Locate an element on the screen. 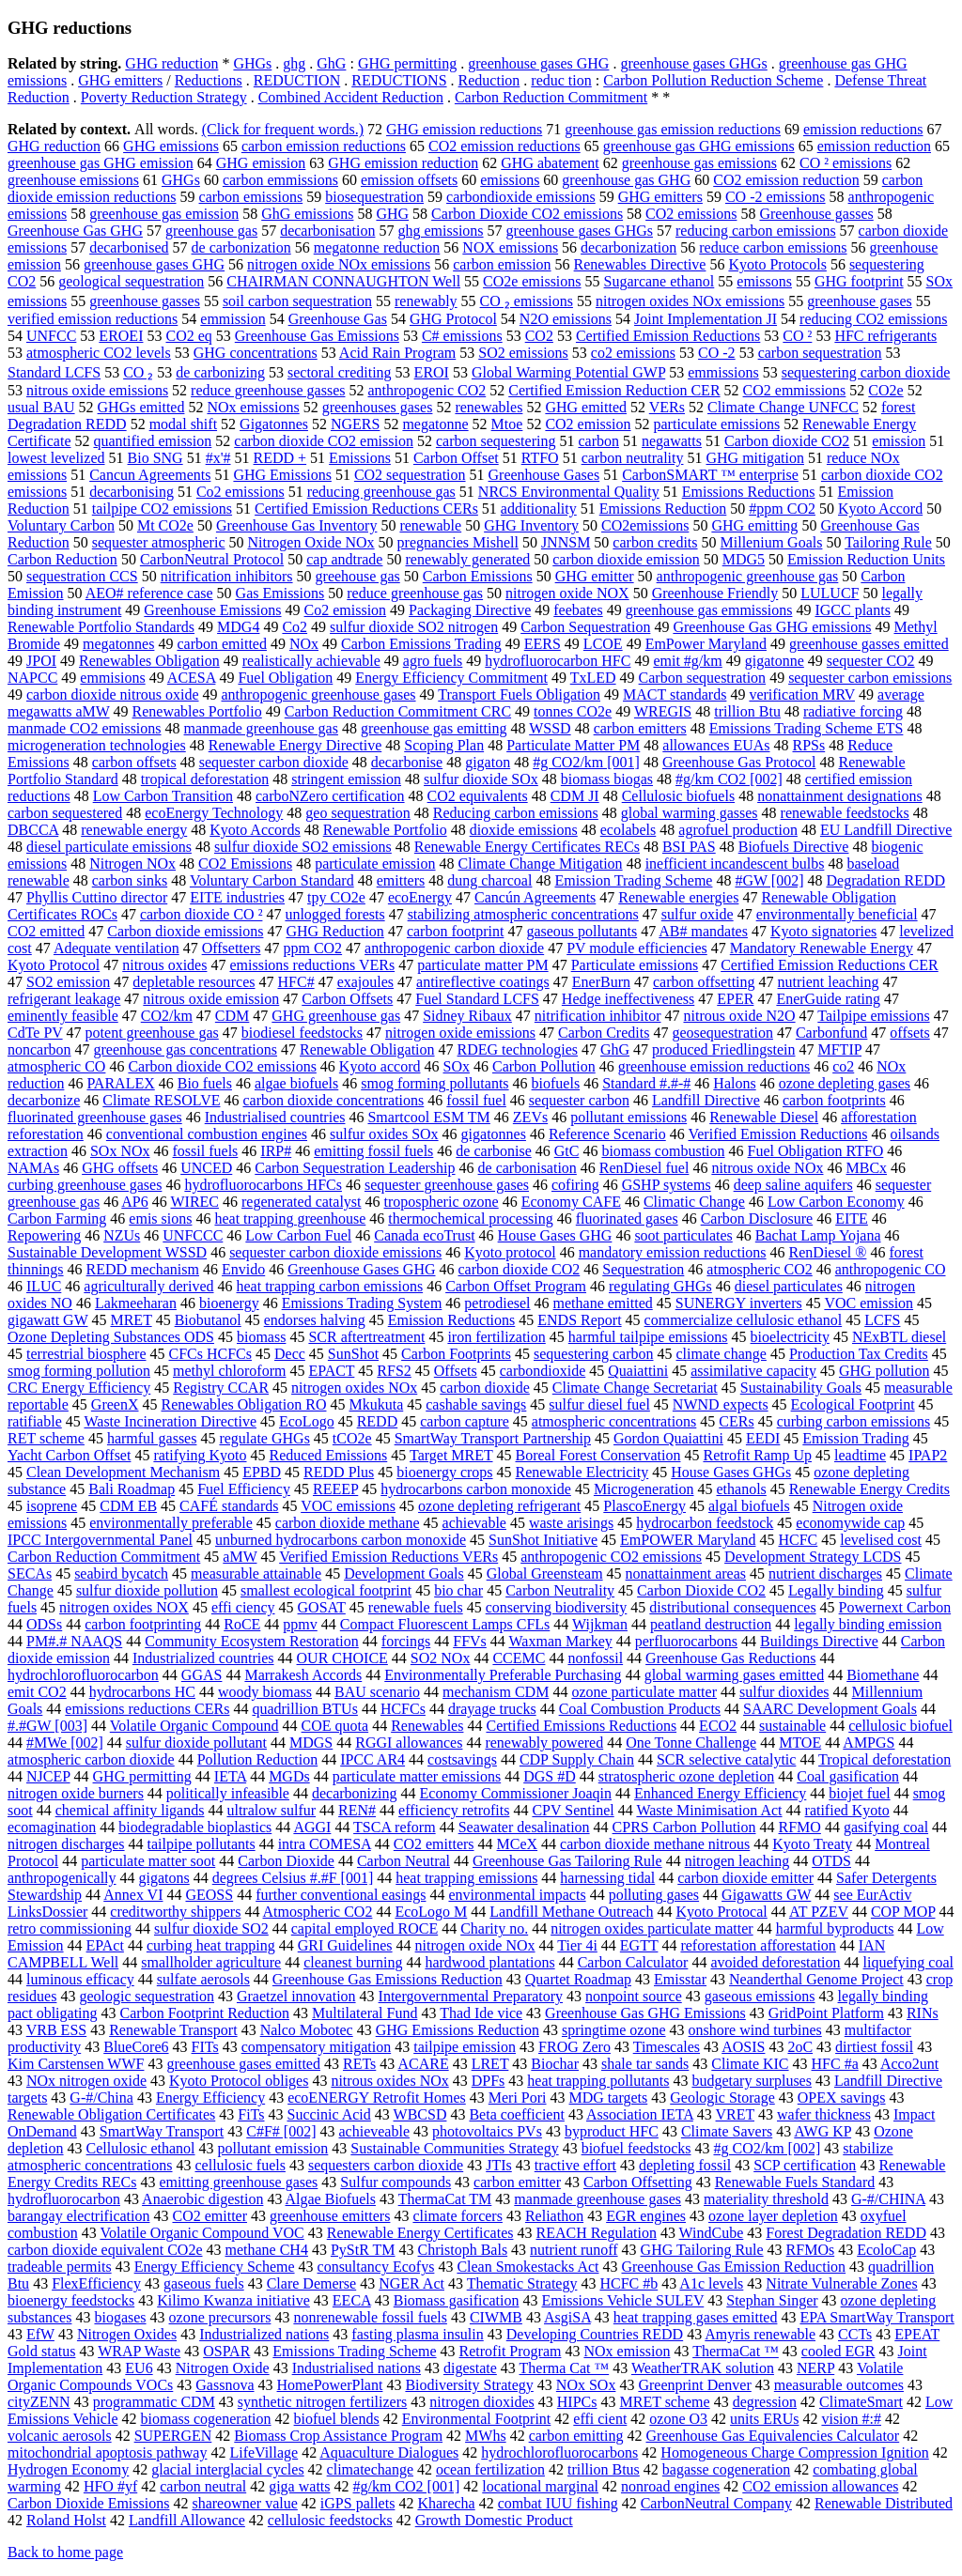 This screenshot has width=962, height=2576. Bali Roadmap is located at coordinates (131, 1489).